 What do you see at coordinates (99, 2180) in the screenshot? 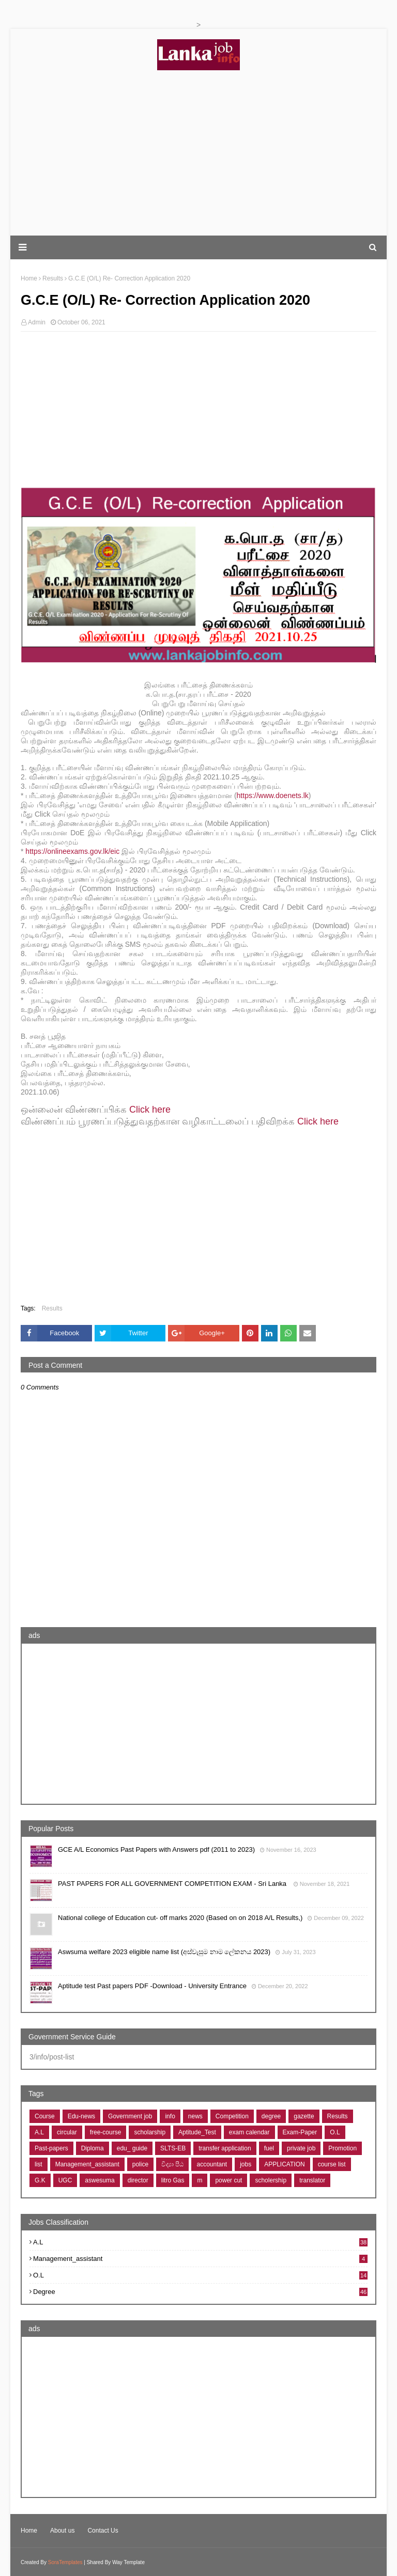
I see `aswesuma` at bounding box center [99, 2180].